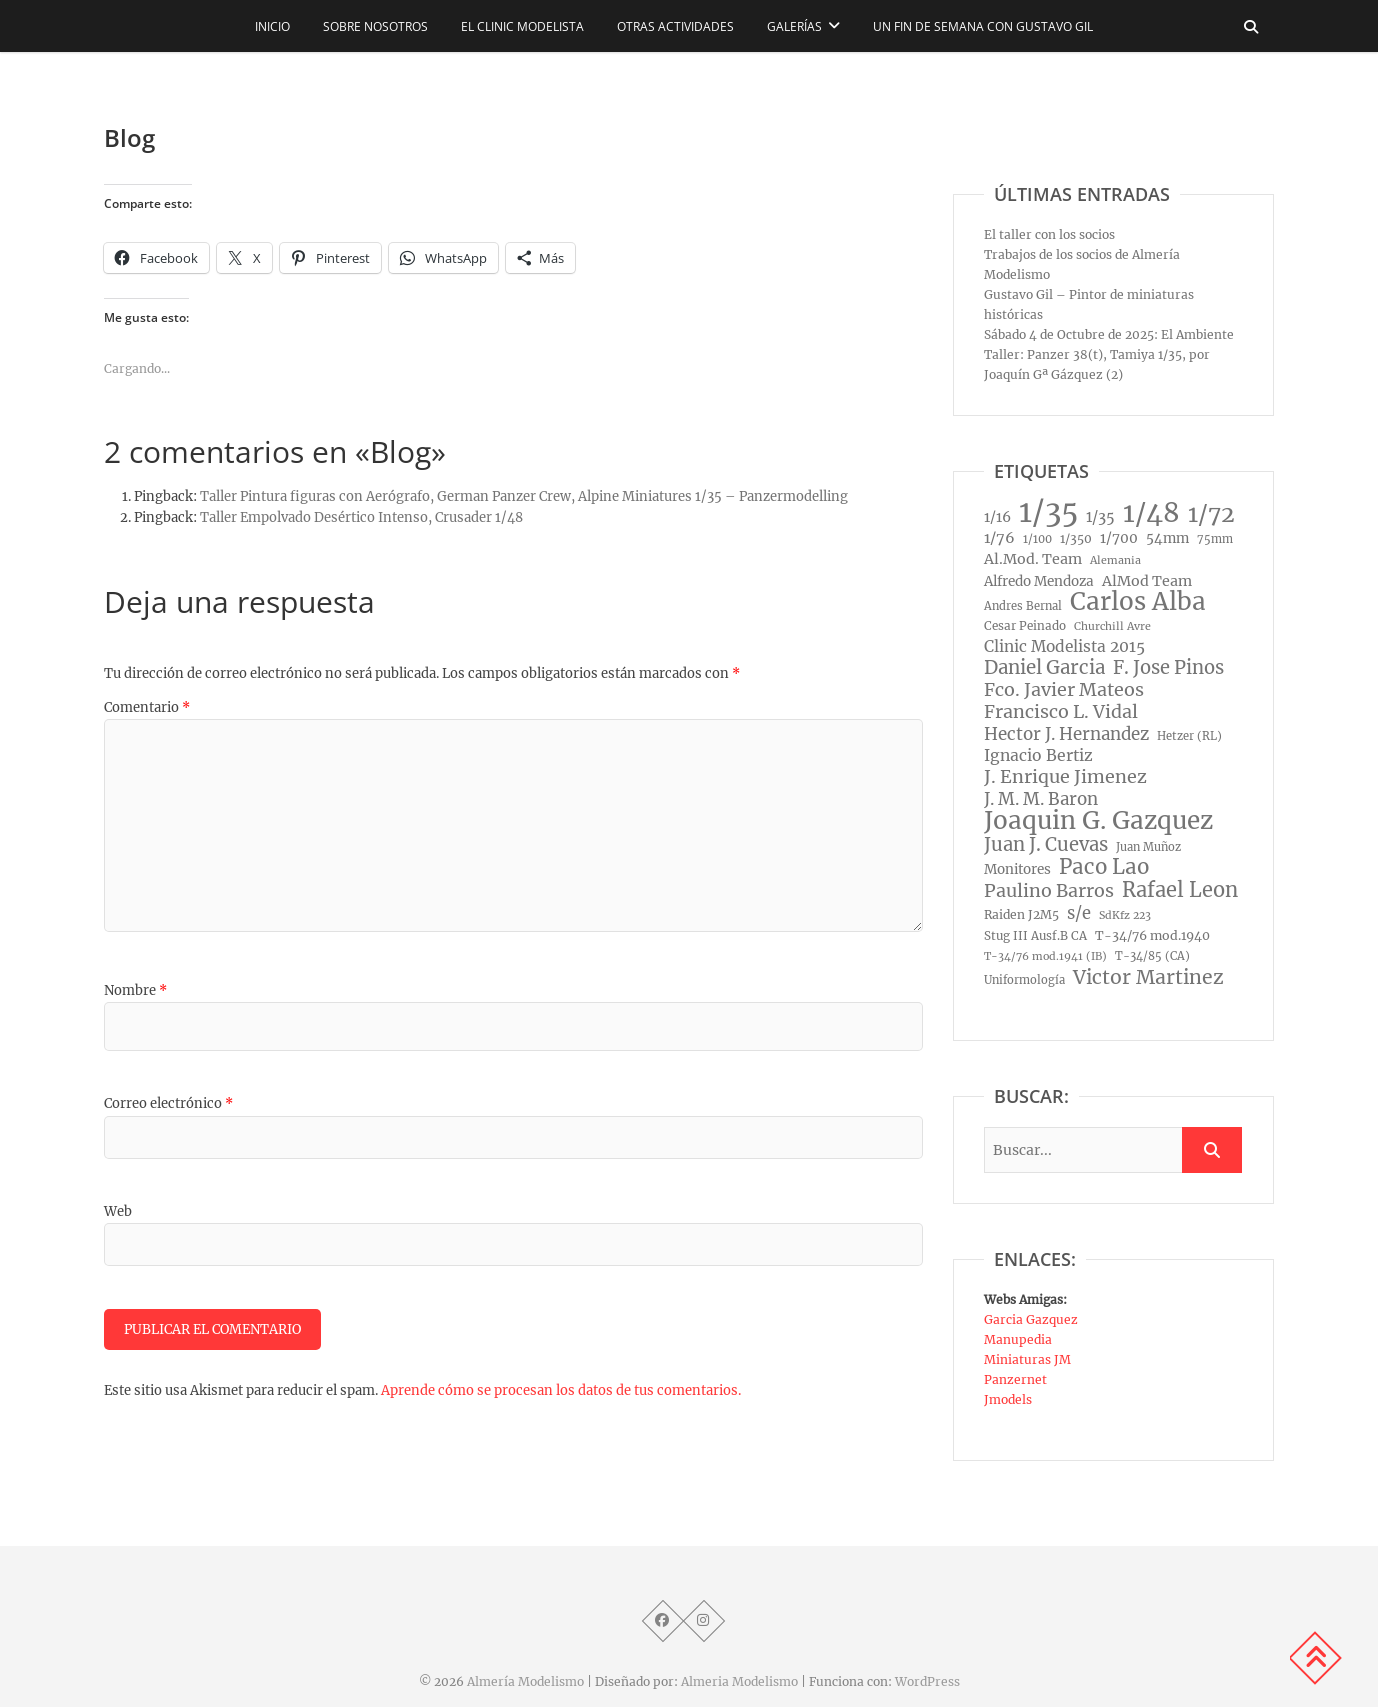 The height and width of the screenshot is (1707, 1378). Describe the element at coordinates (1147, 581) in the screenshot. I see `AlMod Team [AlMod Team (17 elementos)]` at that location.